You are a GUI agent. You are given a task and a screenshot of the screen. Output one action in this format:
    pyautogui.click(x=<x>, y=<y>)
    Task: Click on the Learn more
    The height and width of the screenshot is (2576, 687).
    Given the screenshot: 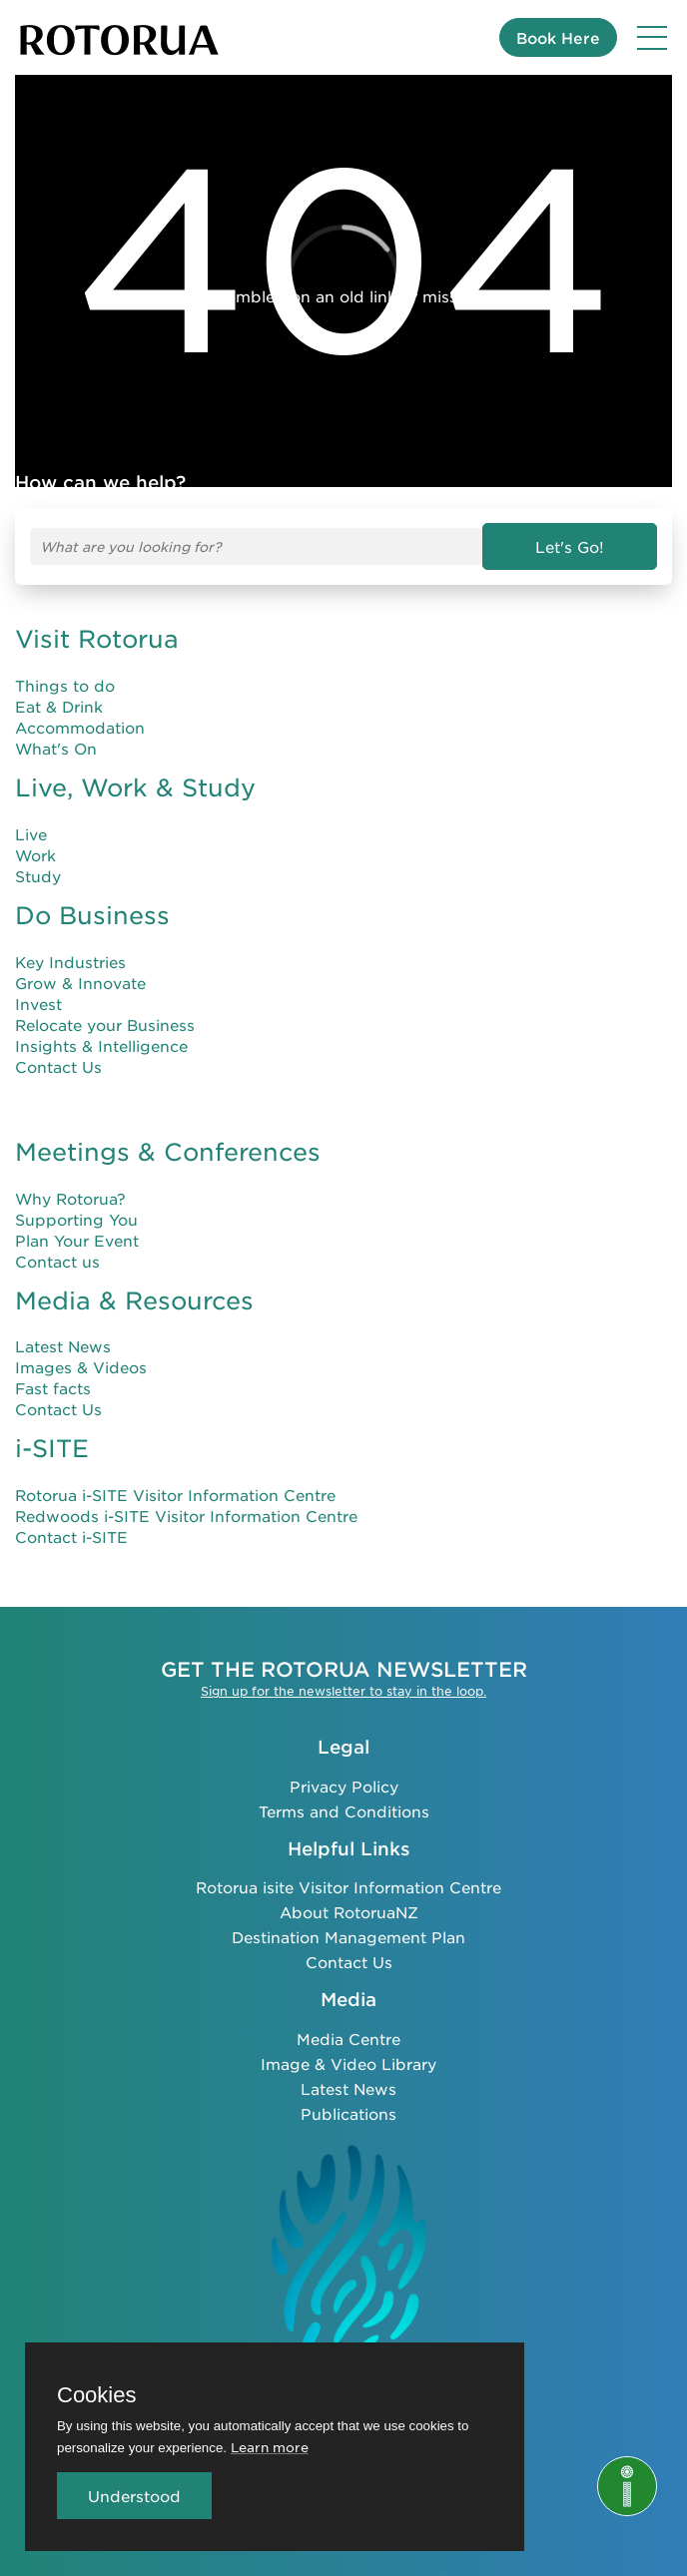 What is the action you would take?
    pyautogui.click(x=270, y=2446)
    